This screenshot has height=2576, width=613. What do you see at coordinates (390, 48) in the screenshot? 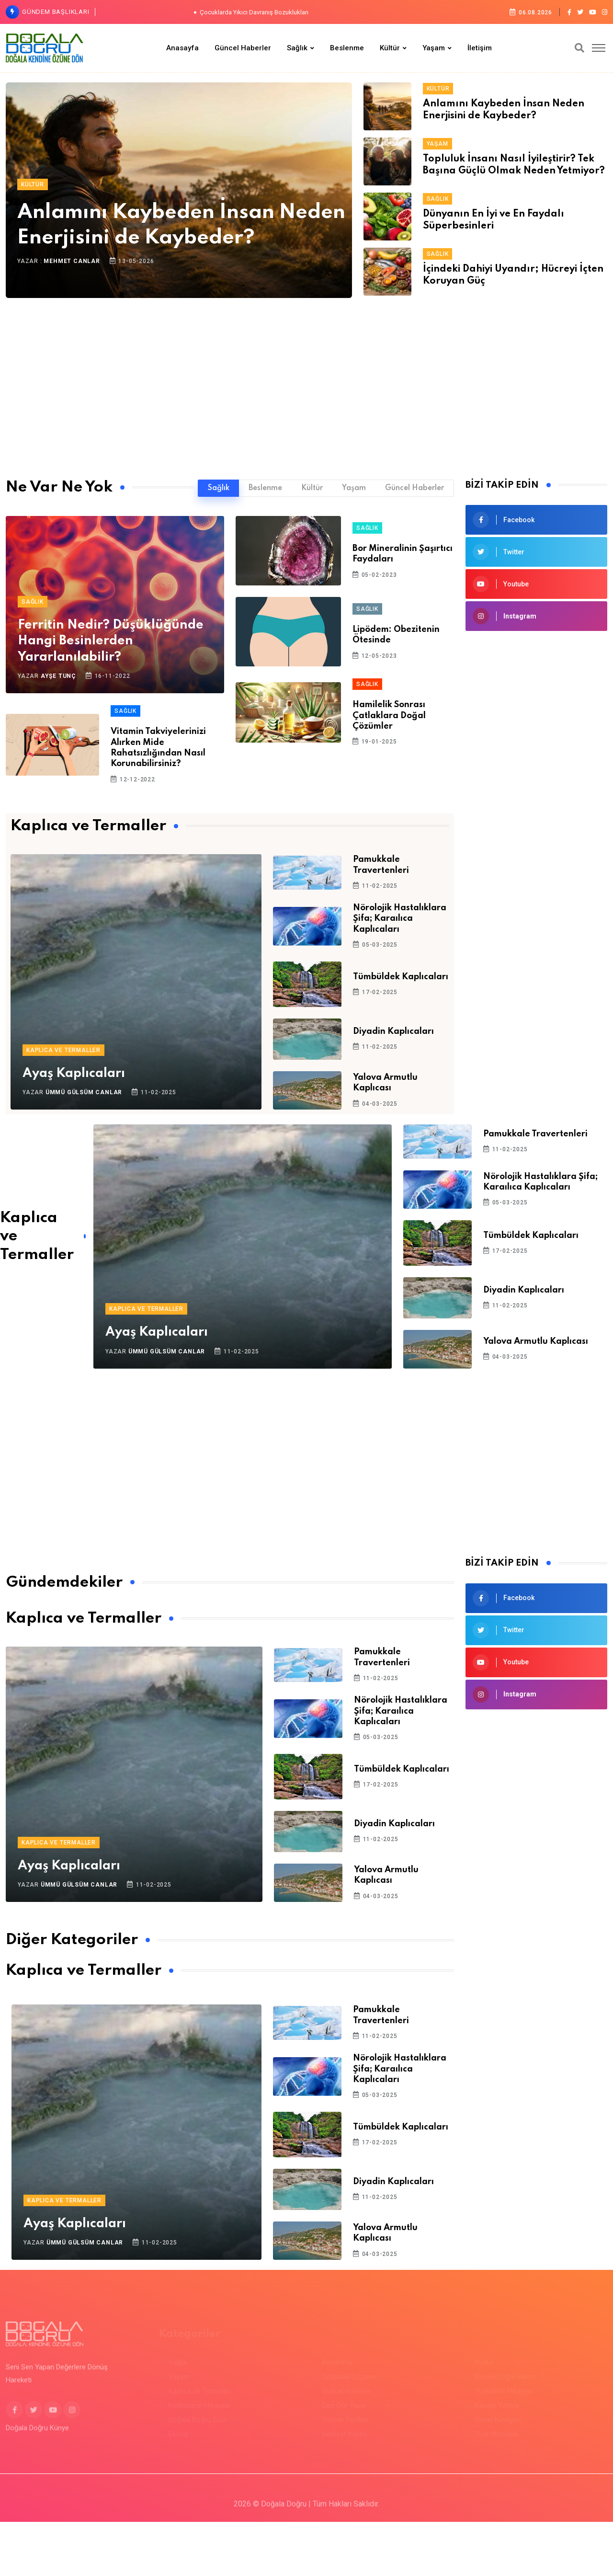
I see `Kültür` at bounding box center [390, 48].